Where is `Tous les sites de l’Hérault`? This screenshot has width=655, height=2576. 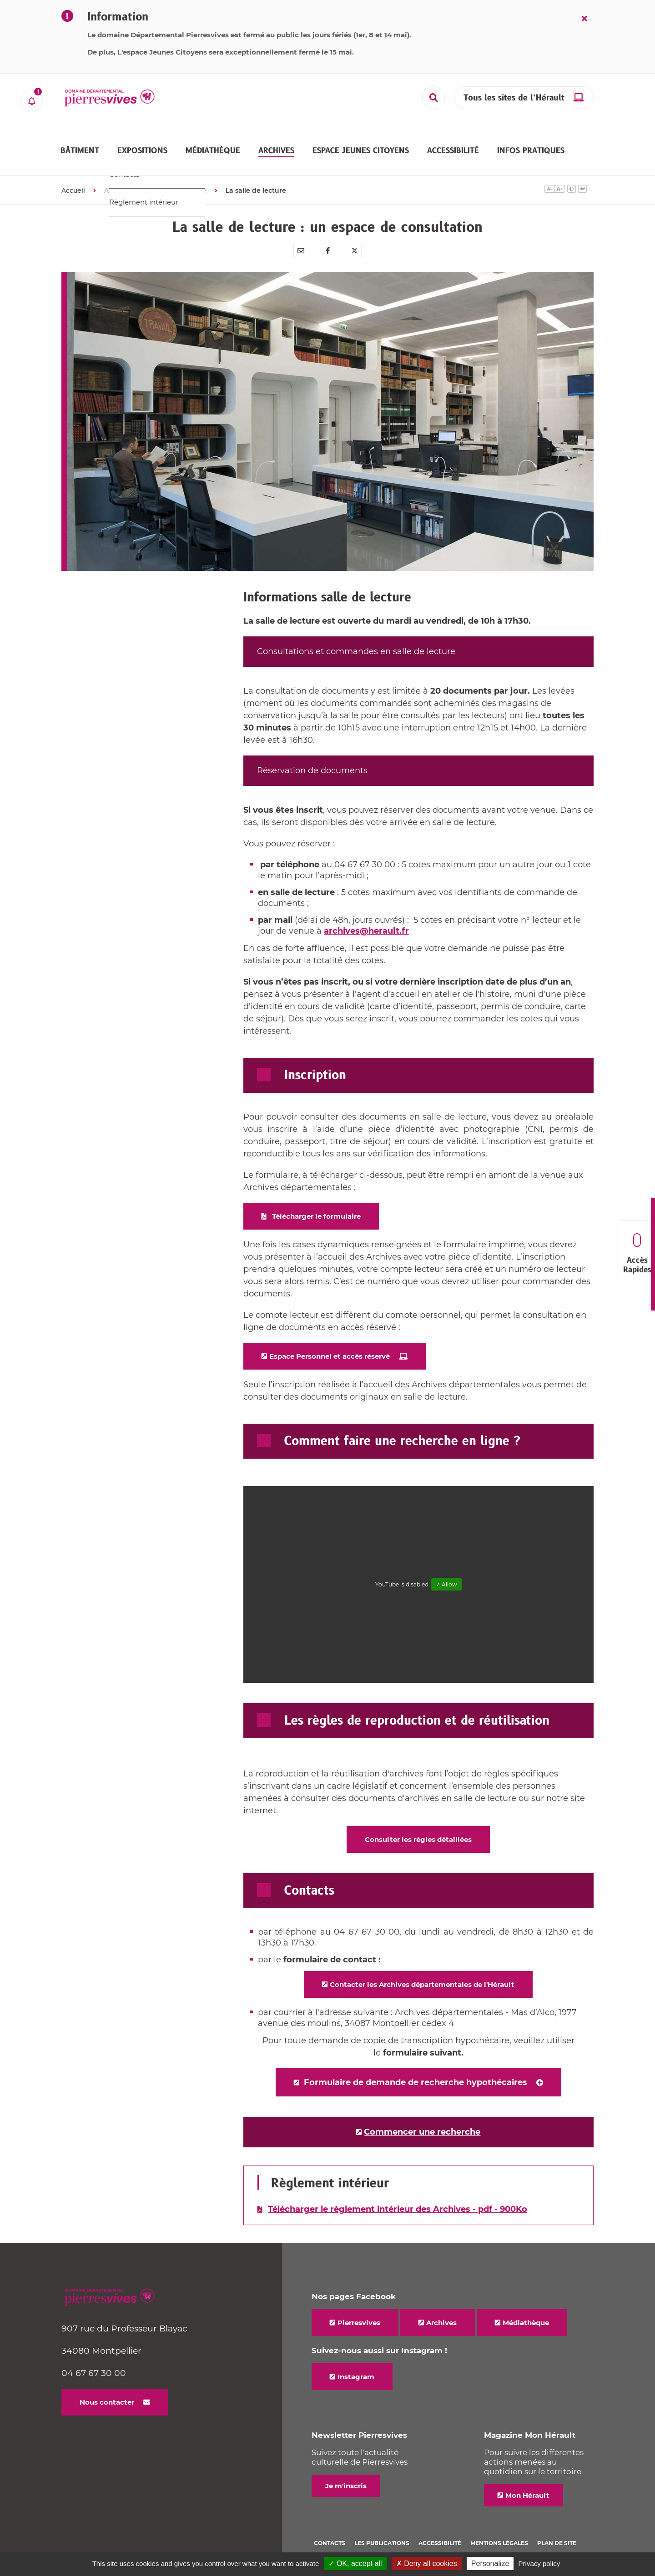
Tous les sites de l’Hérault is located at coordinates (514, 98).